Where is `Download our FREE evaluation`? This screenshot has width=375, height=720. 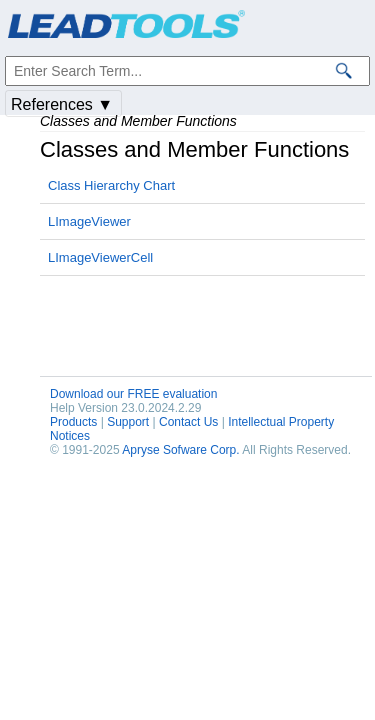 Download our FREE evaluation is located at coordinates (133, 394).